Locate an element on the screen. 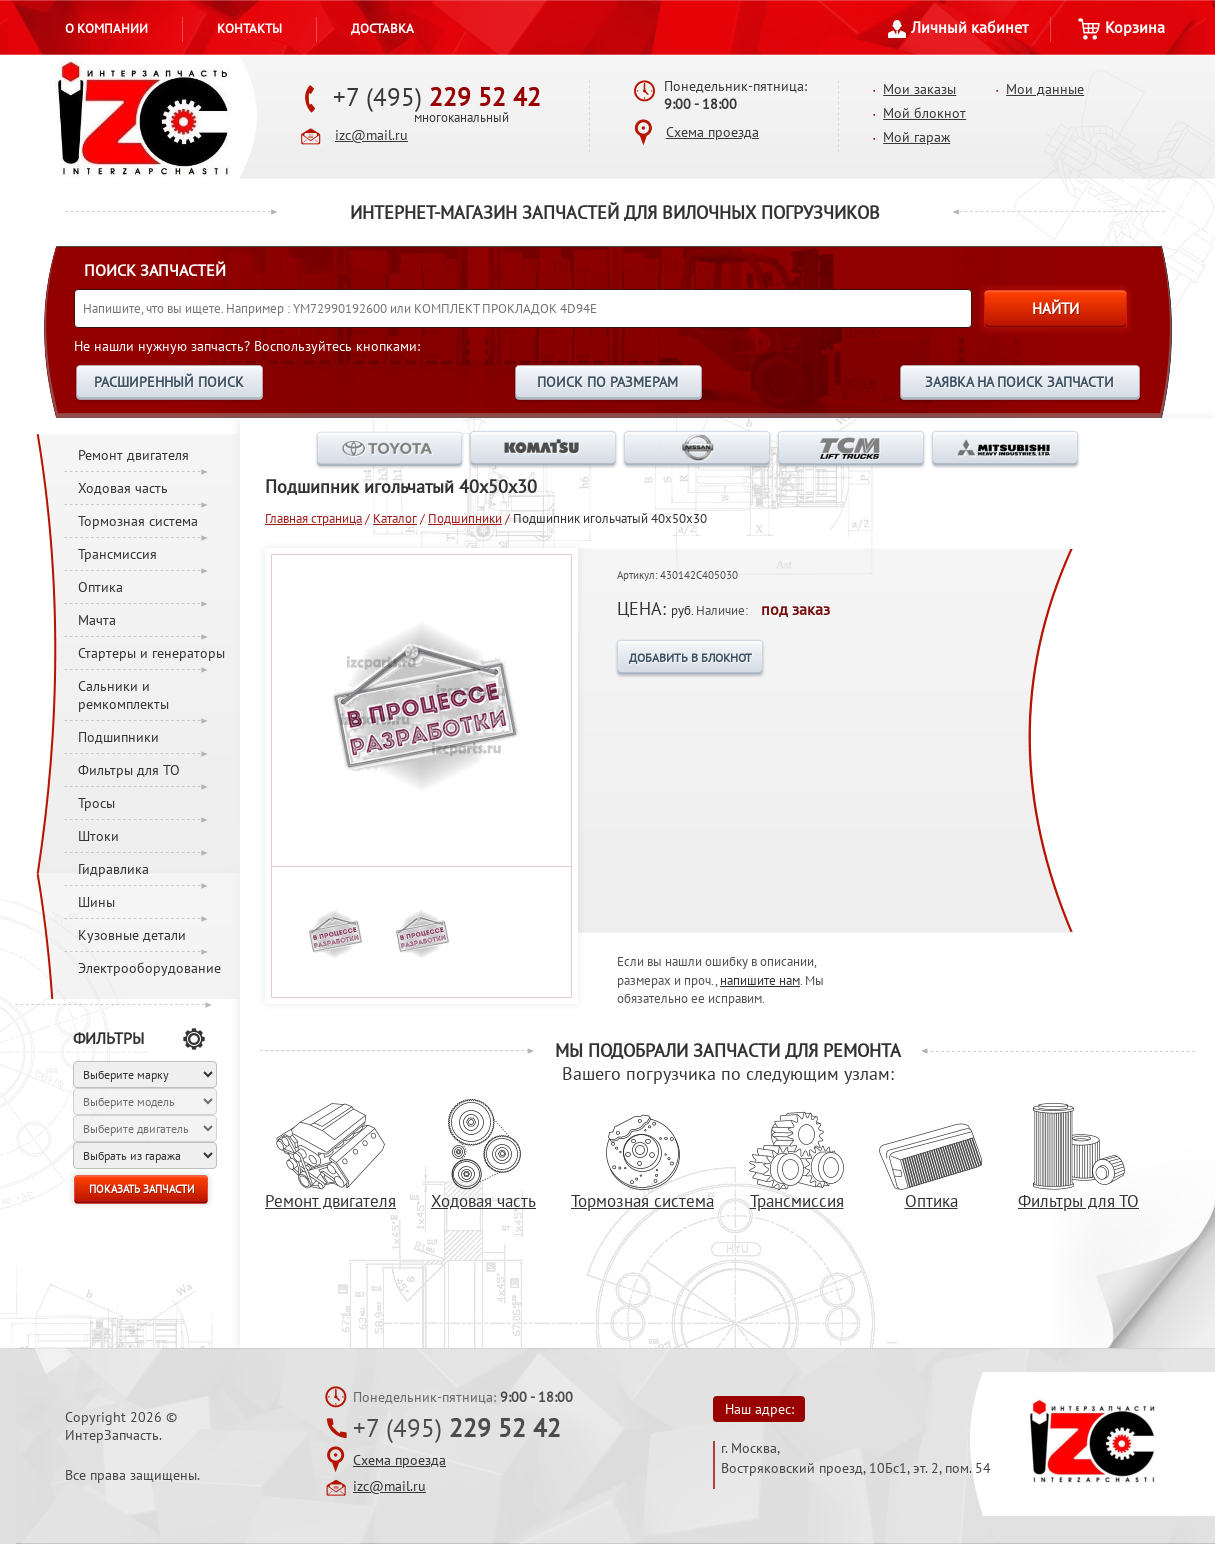 This screenshot has height=1544, width=1215. Мои заказы is located at coordinates (919, 89).